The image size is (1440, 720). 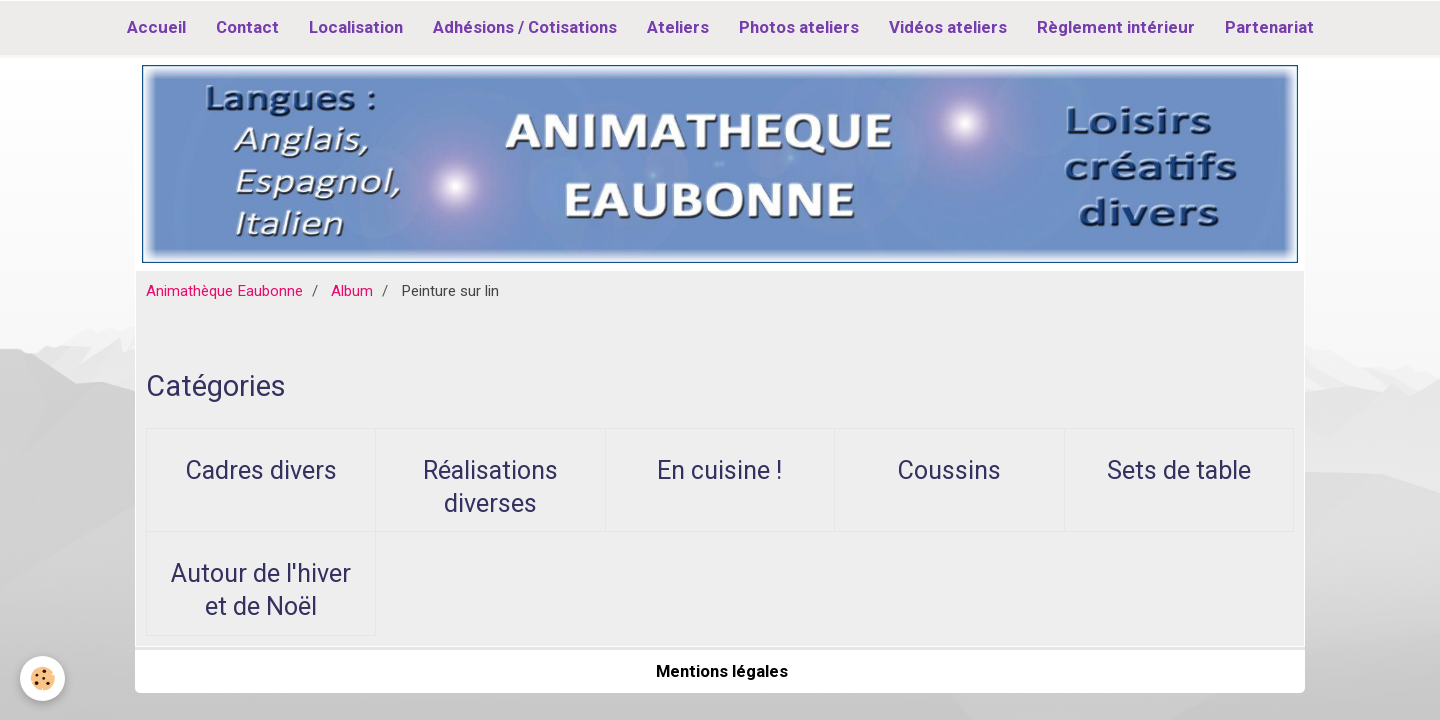 What do you see at coordinates (1116, 27) in the screenshot?
I see `Règlement intérieur` at bounding box center [1116, 27].